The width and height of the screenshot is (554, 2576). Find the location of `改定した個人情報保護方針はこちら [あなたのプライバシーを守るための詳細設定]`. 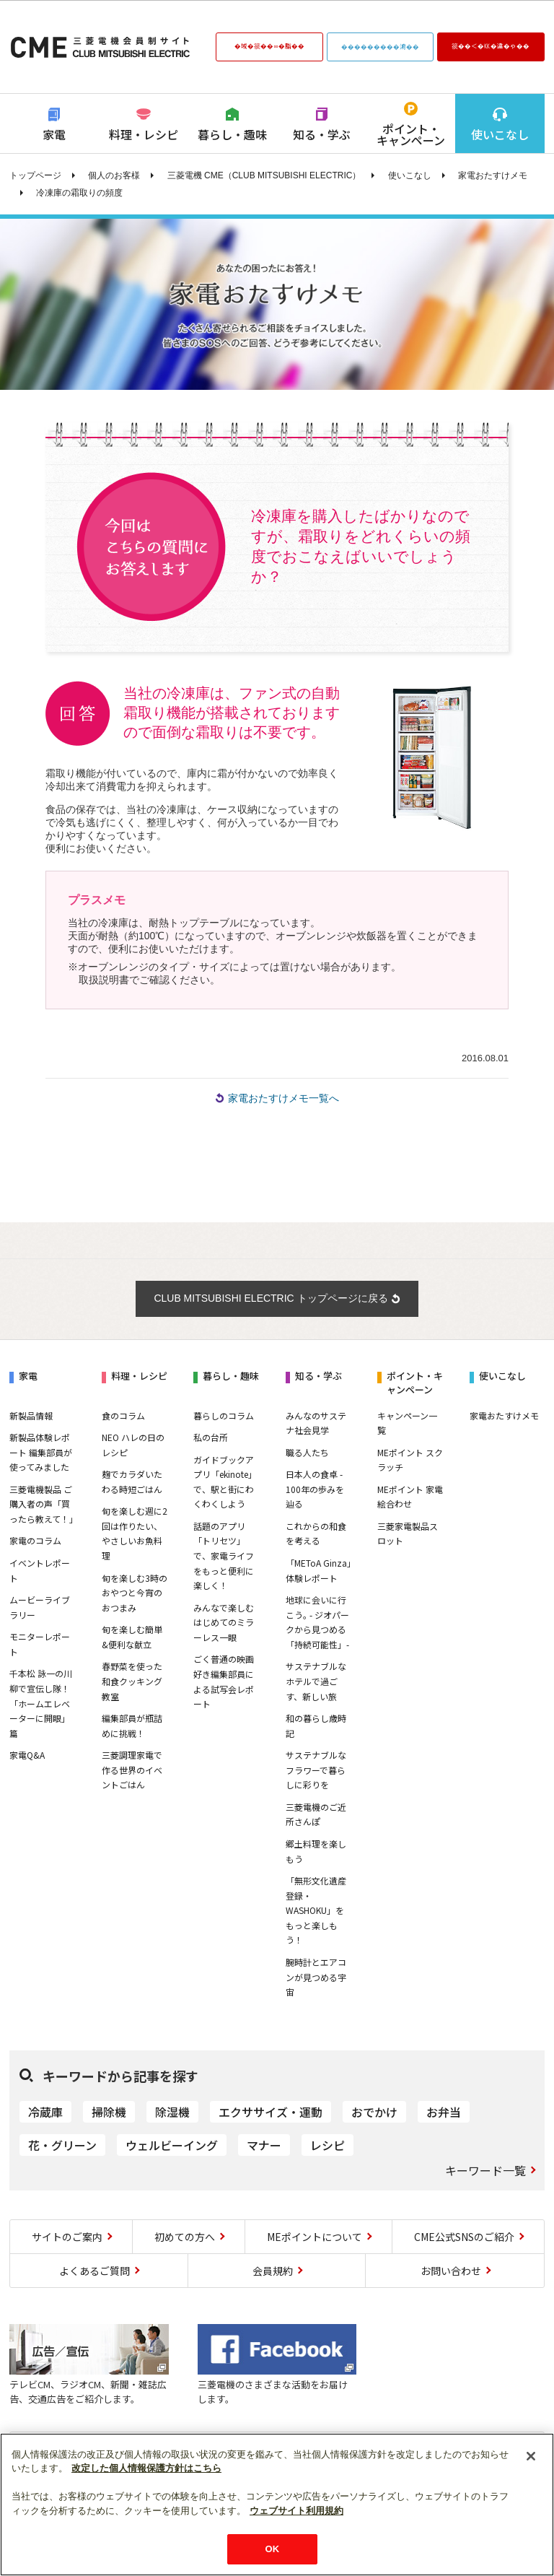

改定した個人情報保護方針はこちら [あなたのプライバシーを守るための詳細設定] is located at coordinates (146, 2468).